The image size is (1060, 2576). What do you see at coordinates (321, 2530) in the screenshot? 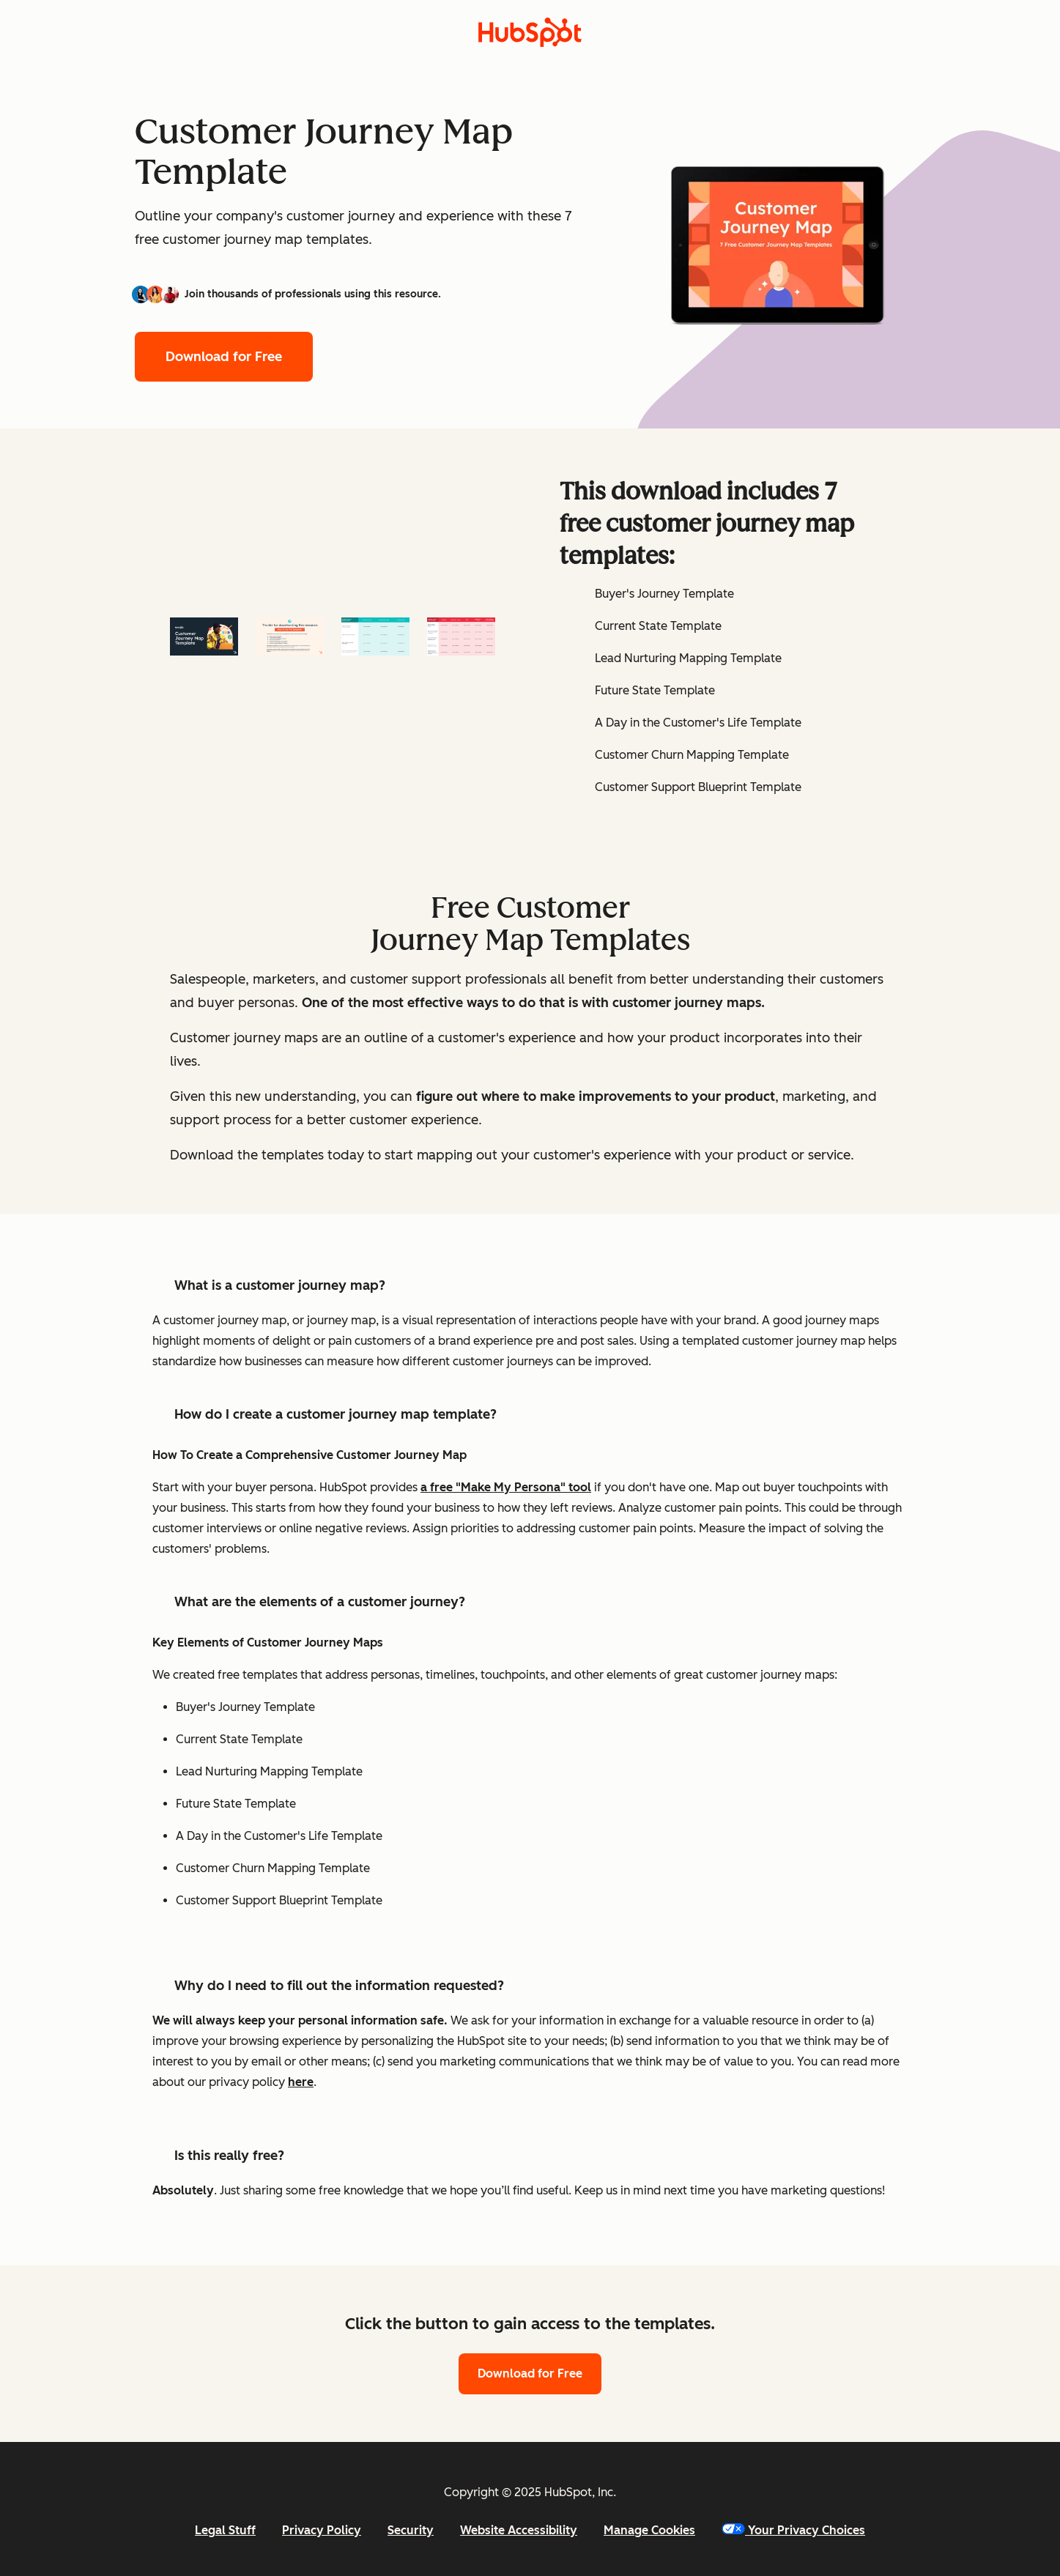
I see `Privacy Policy` at bounding box center [321, 2530].